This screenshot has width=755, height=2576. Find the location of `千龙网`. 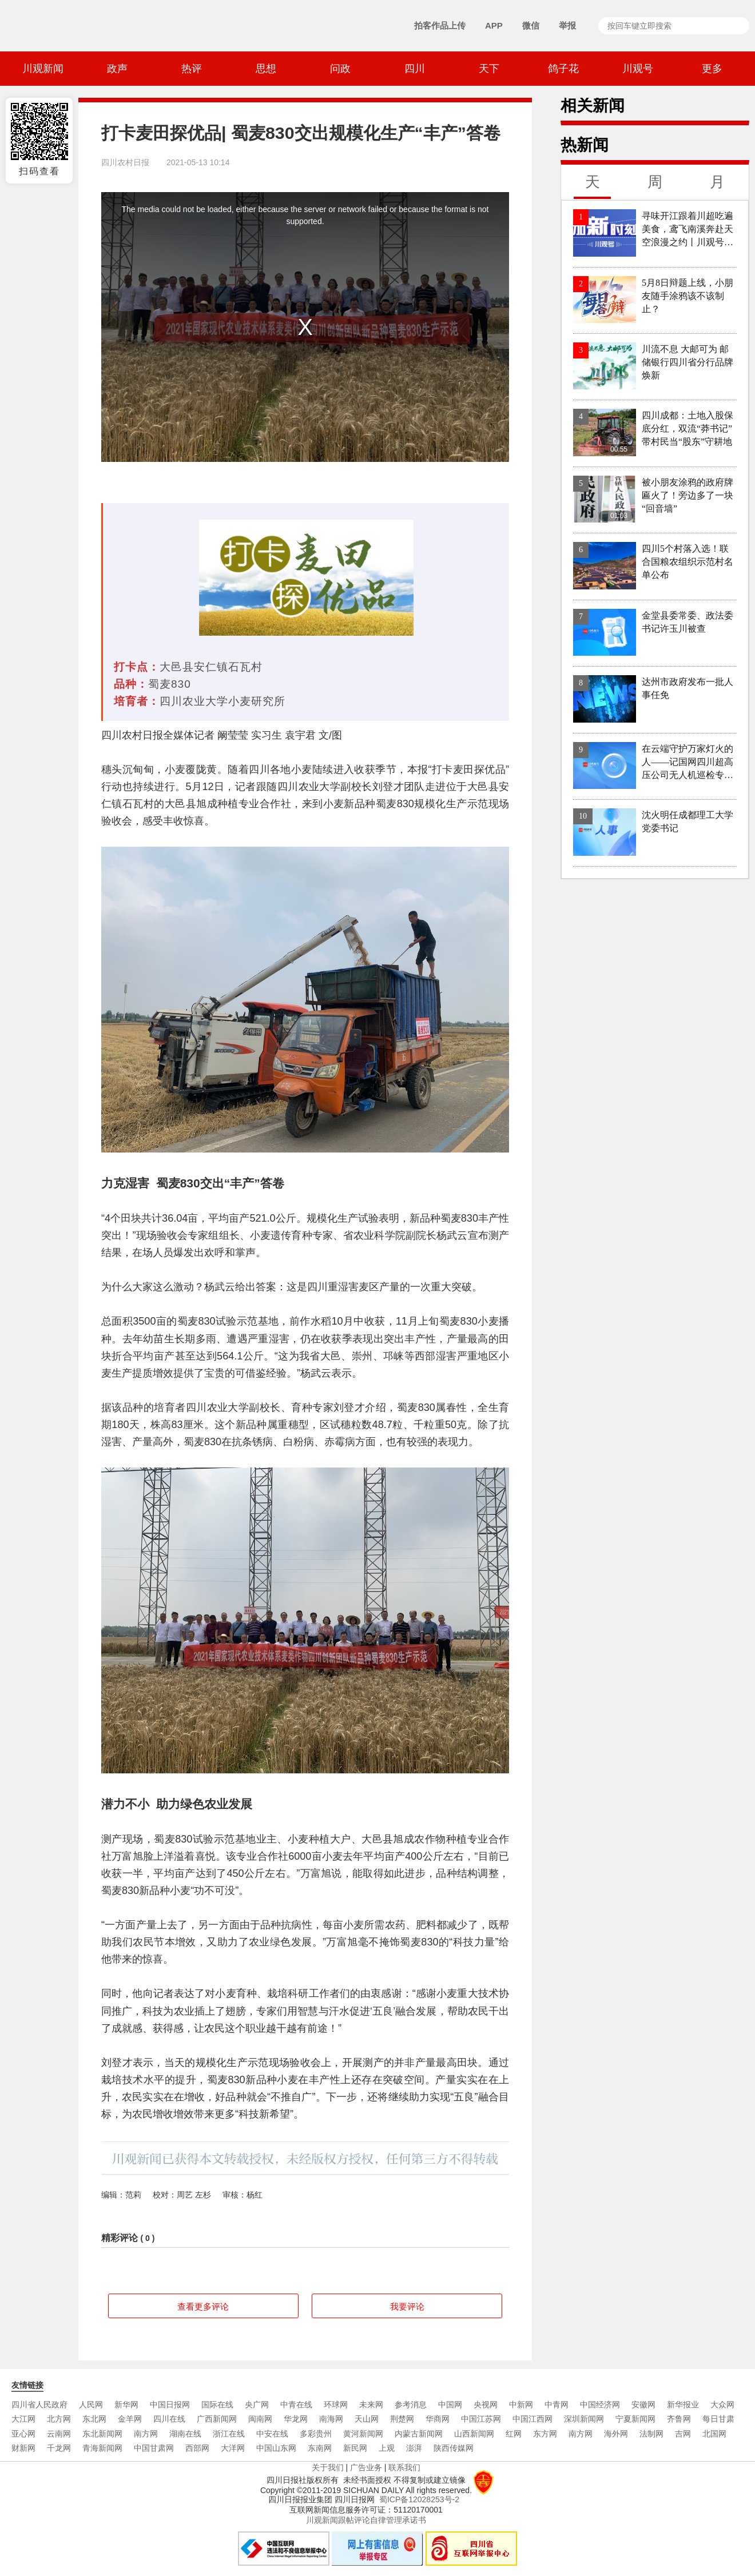

千龙网 is located at coordinates (59, 2448).